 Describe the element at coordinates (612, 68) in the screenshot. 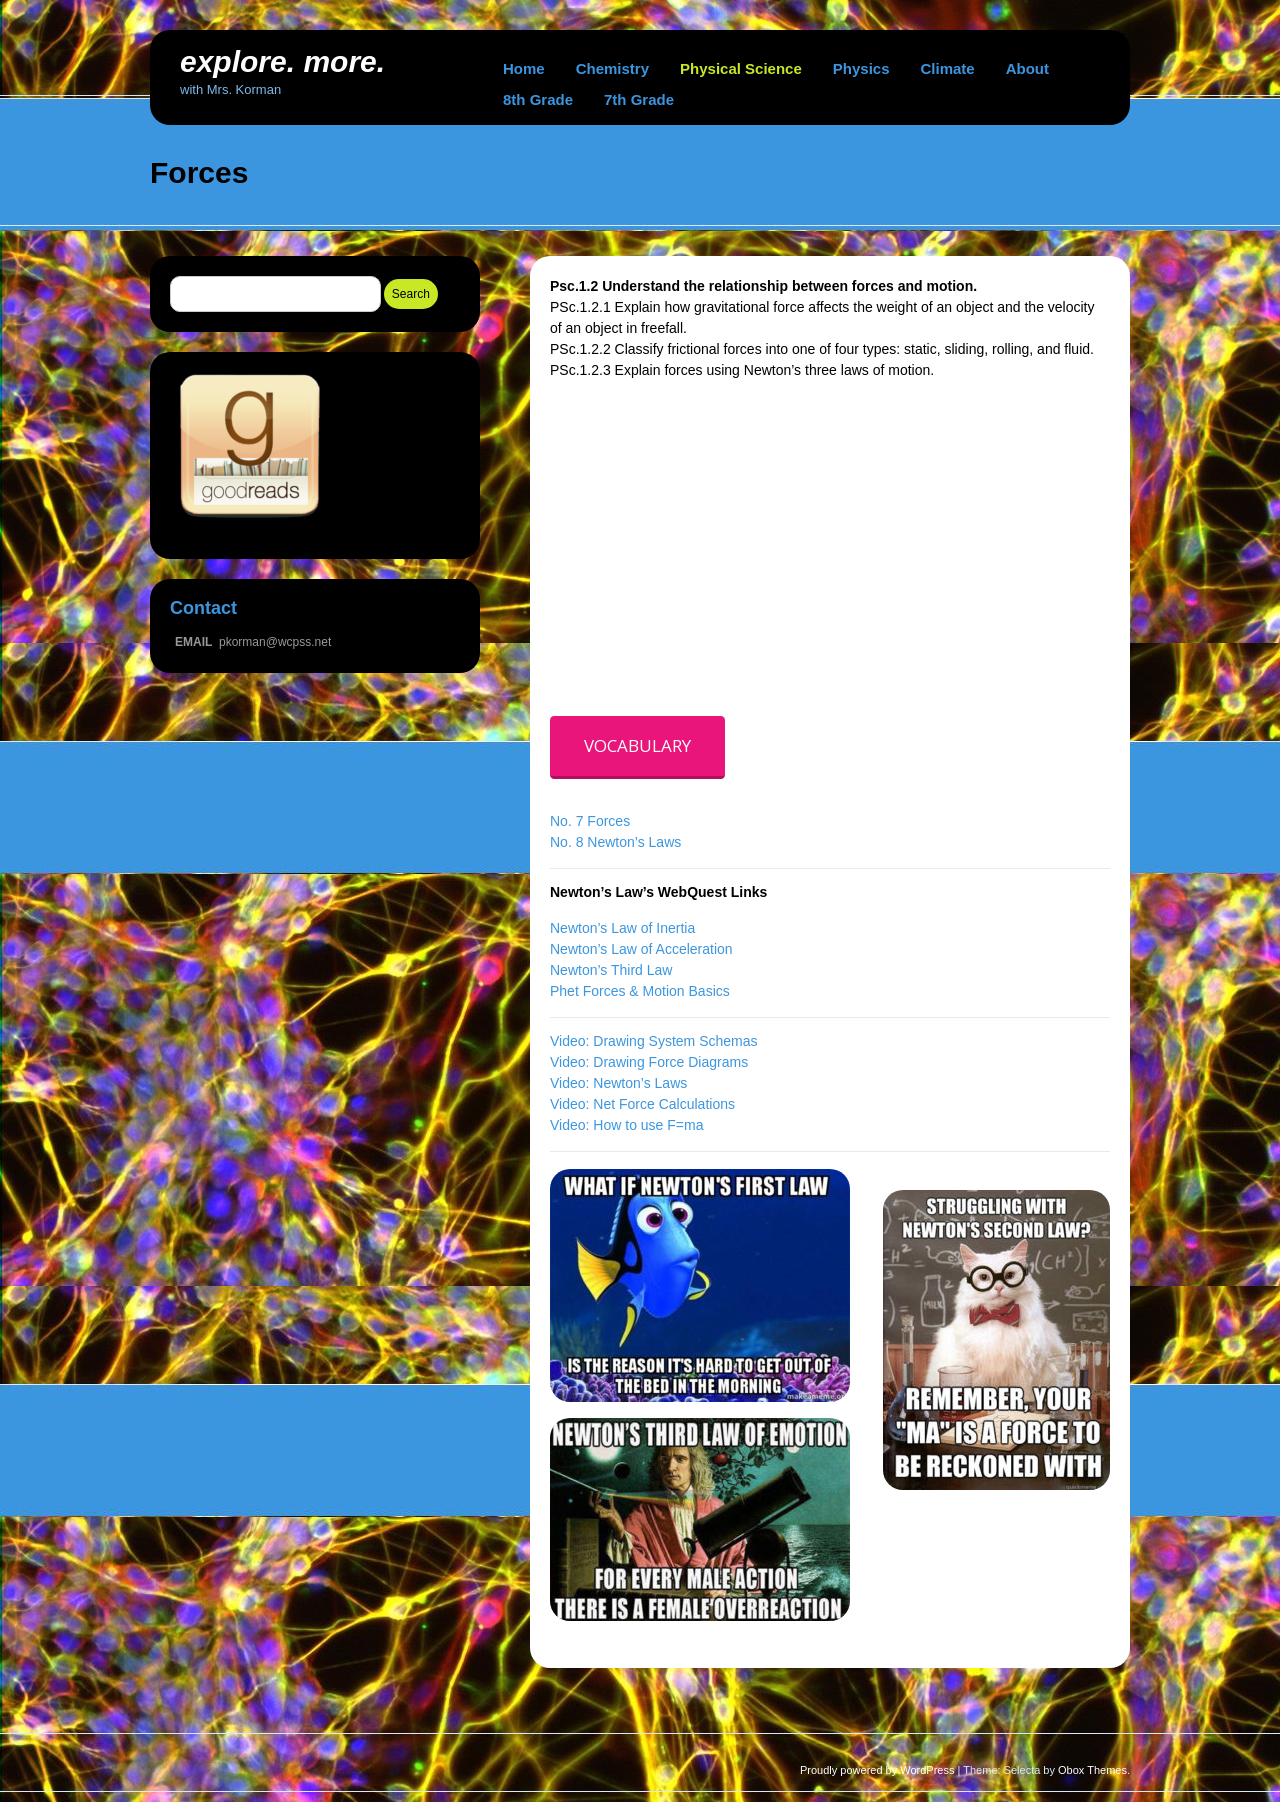

I see `Chemistry` at that location.